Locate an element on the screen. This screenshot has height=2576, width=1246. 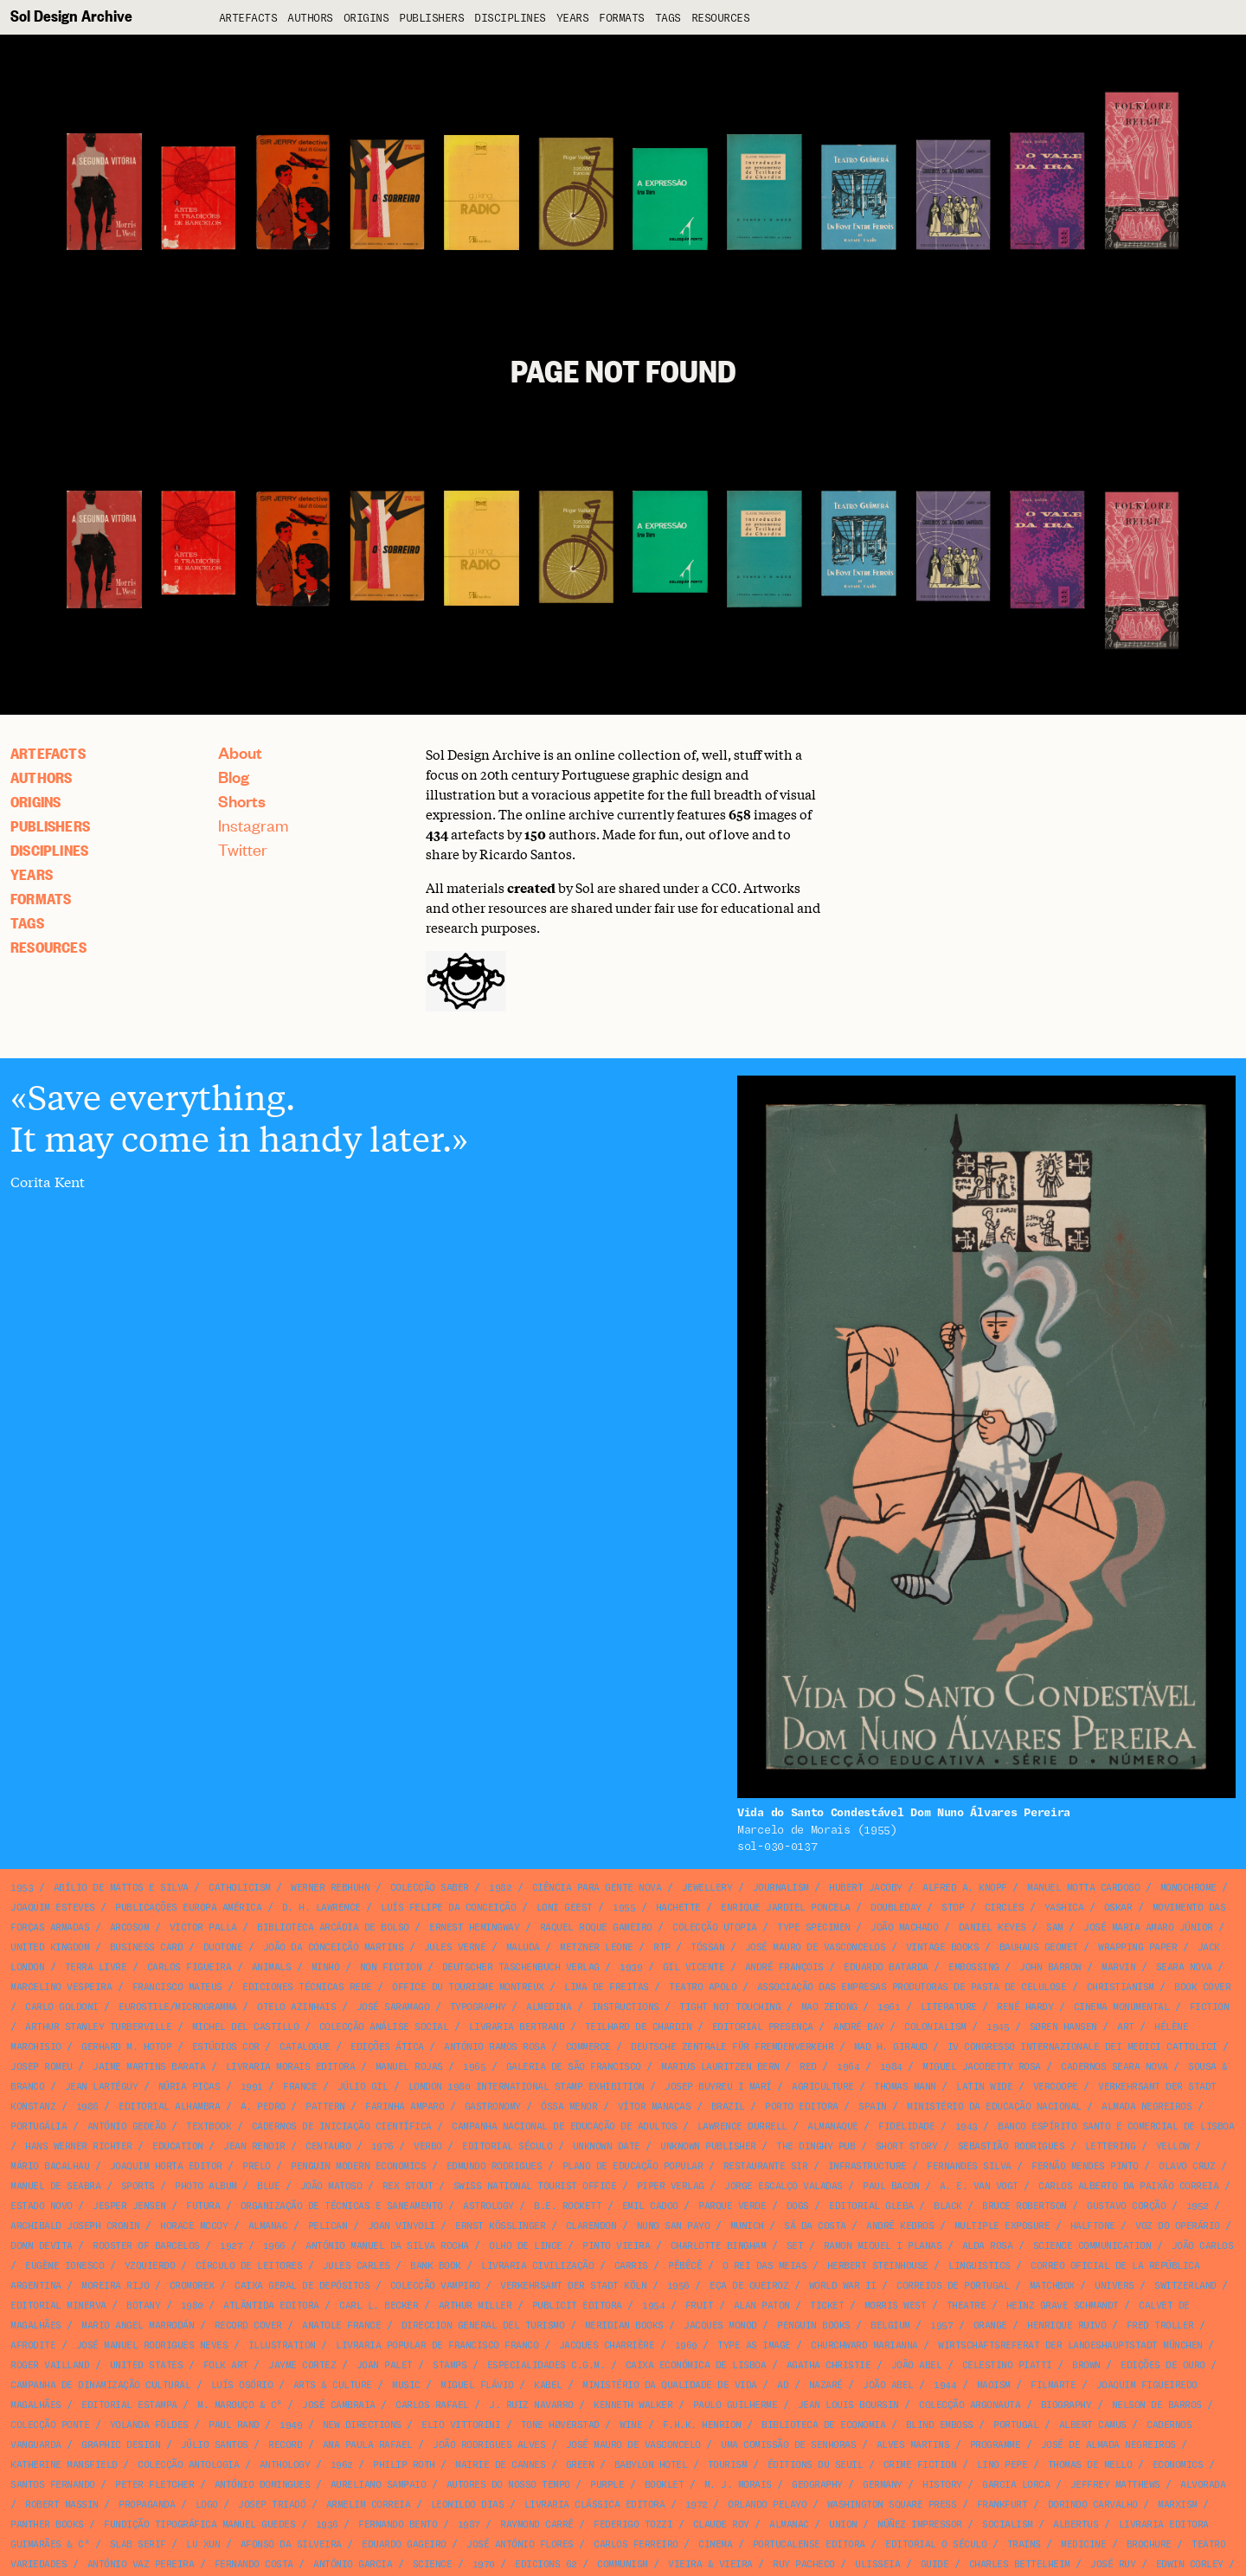
Dorindo Carvalho is located at coordinates (1093, 2504).